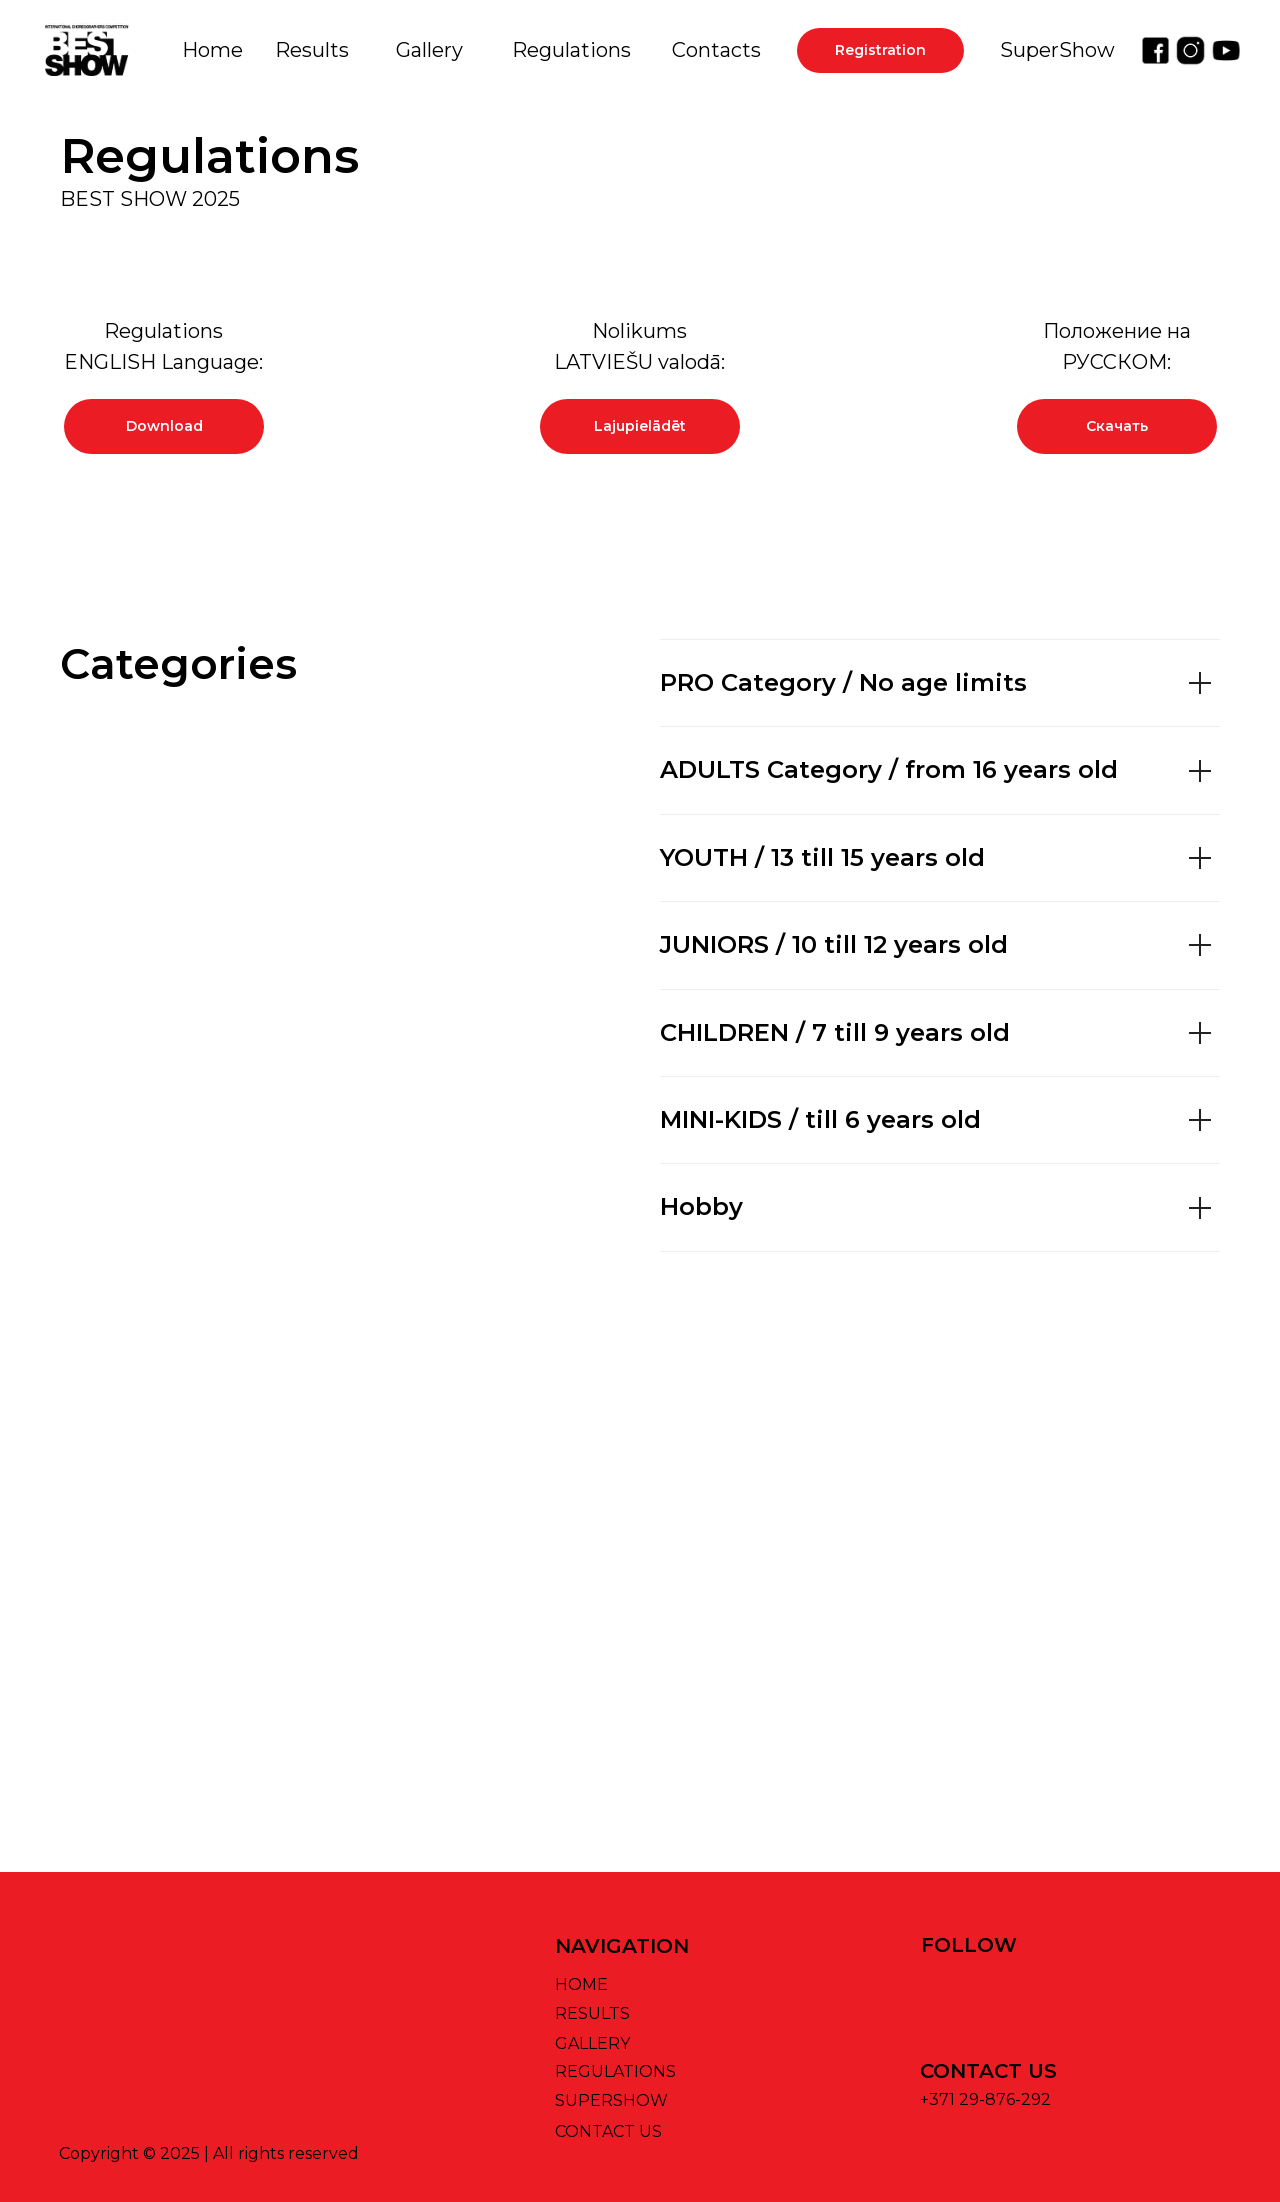  What do you see at coordinates (611, 2100) in the screenshot?
I see `SUPERSHOW` at bounding box center [611, 2100].